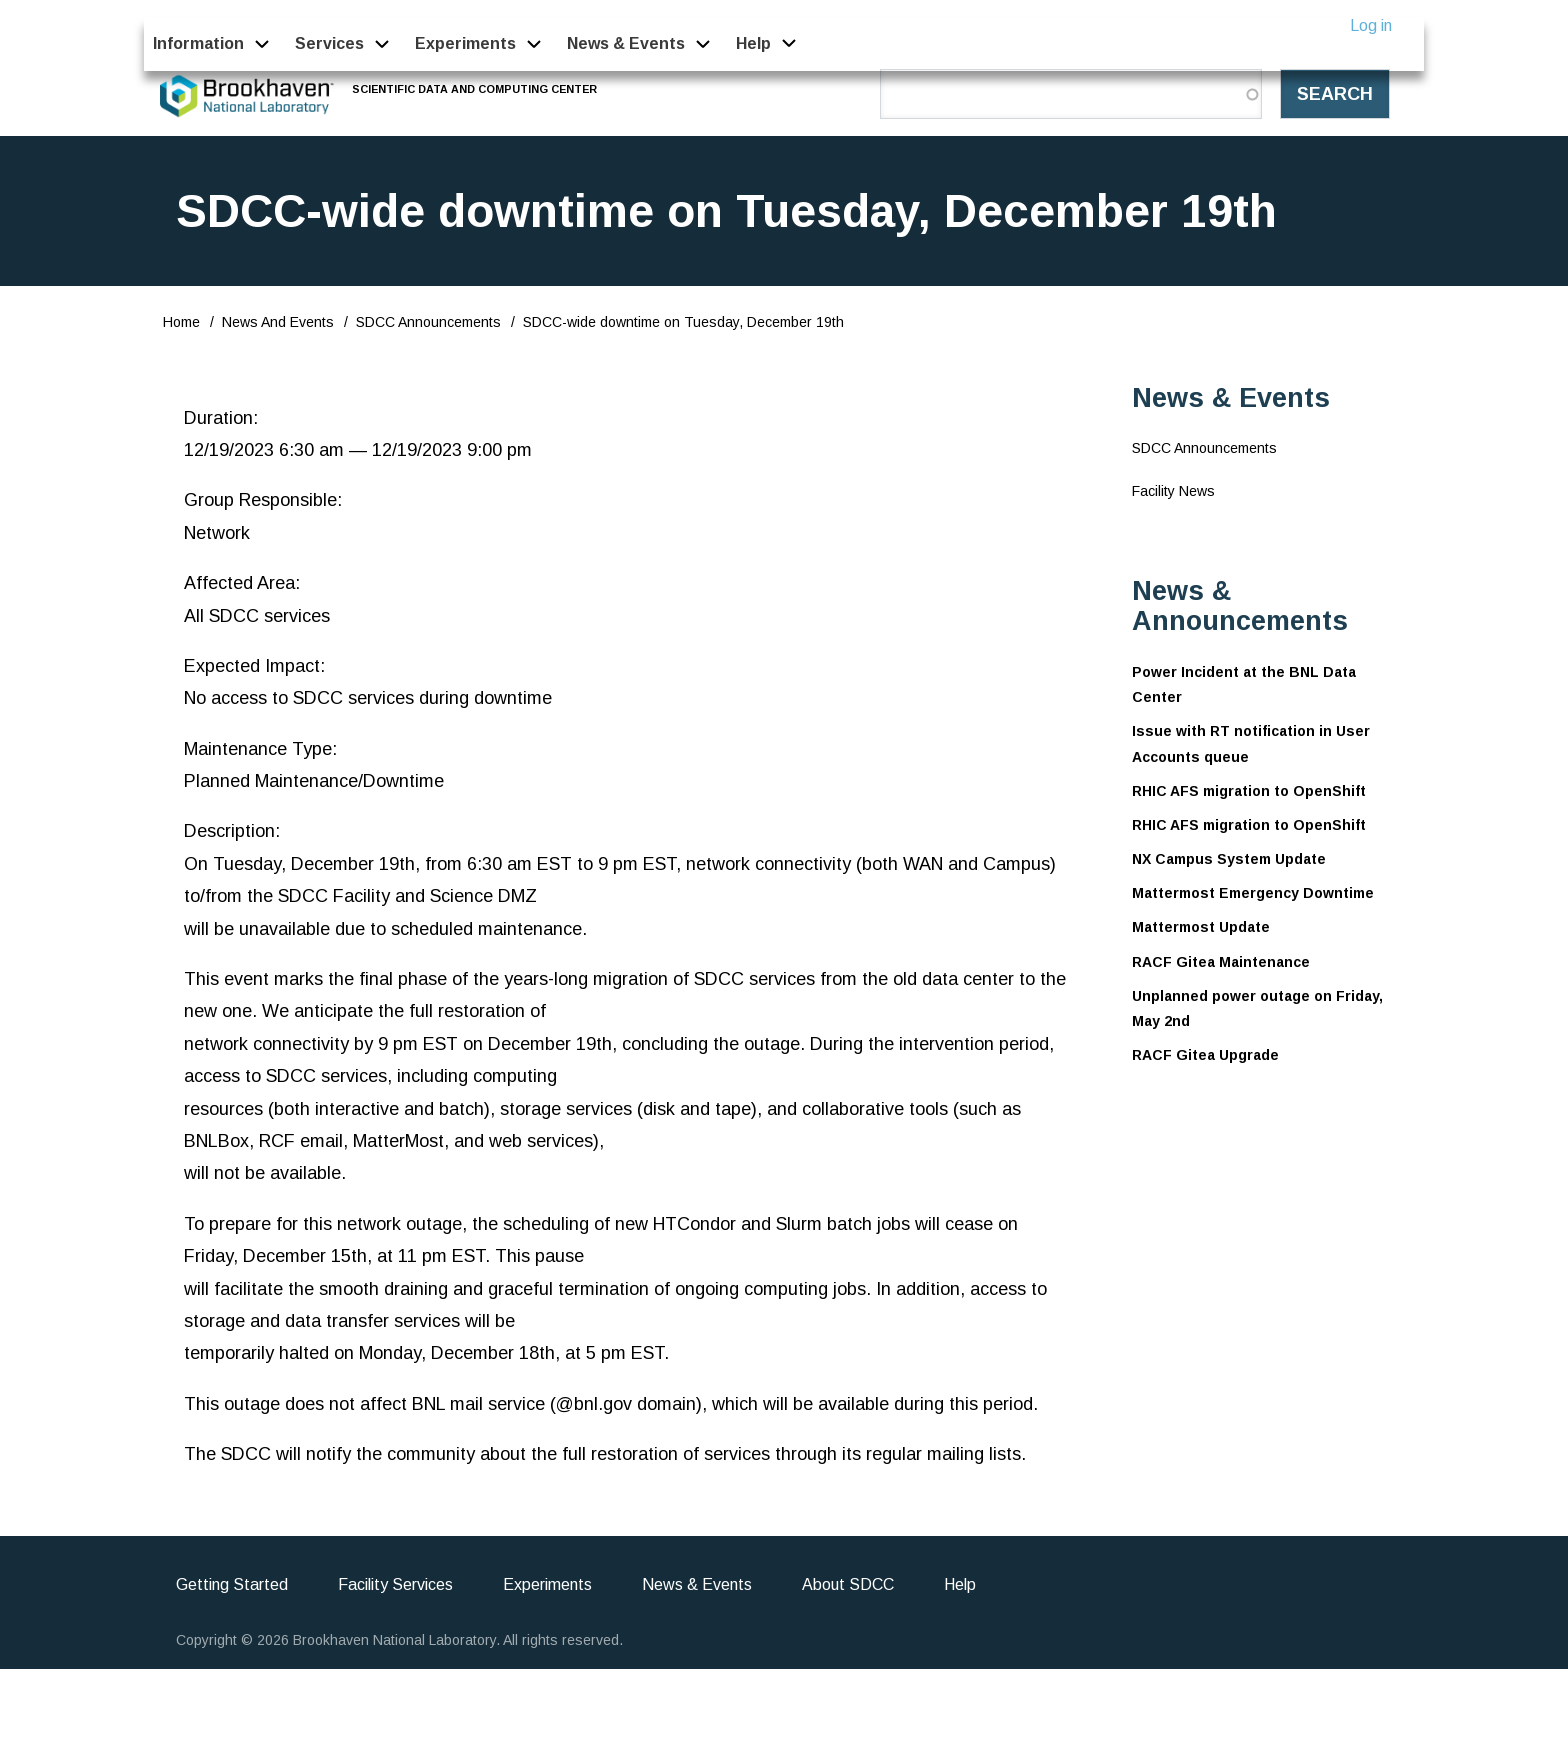  Describe the element at coordinates (1204, 448) in the screenshot. I see `SDCC Announcements [menuitem]` at that location.